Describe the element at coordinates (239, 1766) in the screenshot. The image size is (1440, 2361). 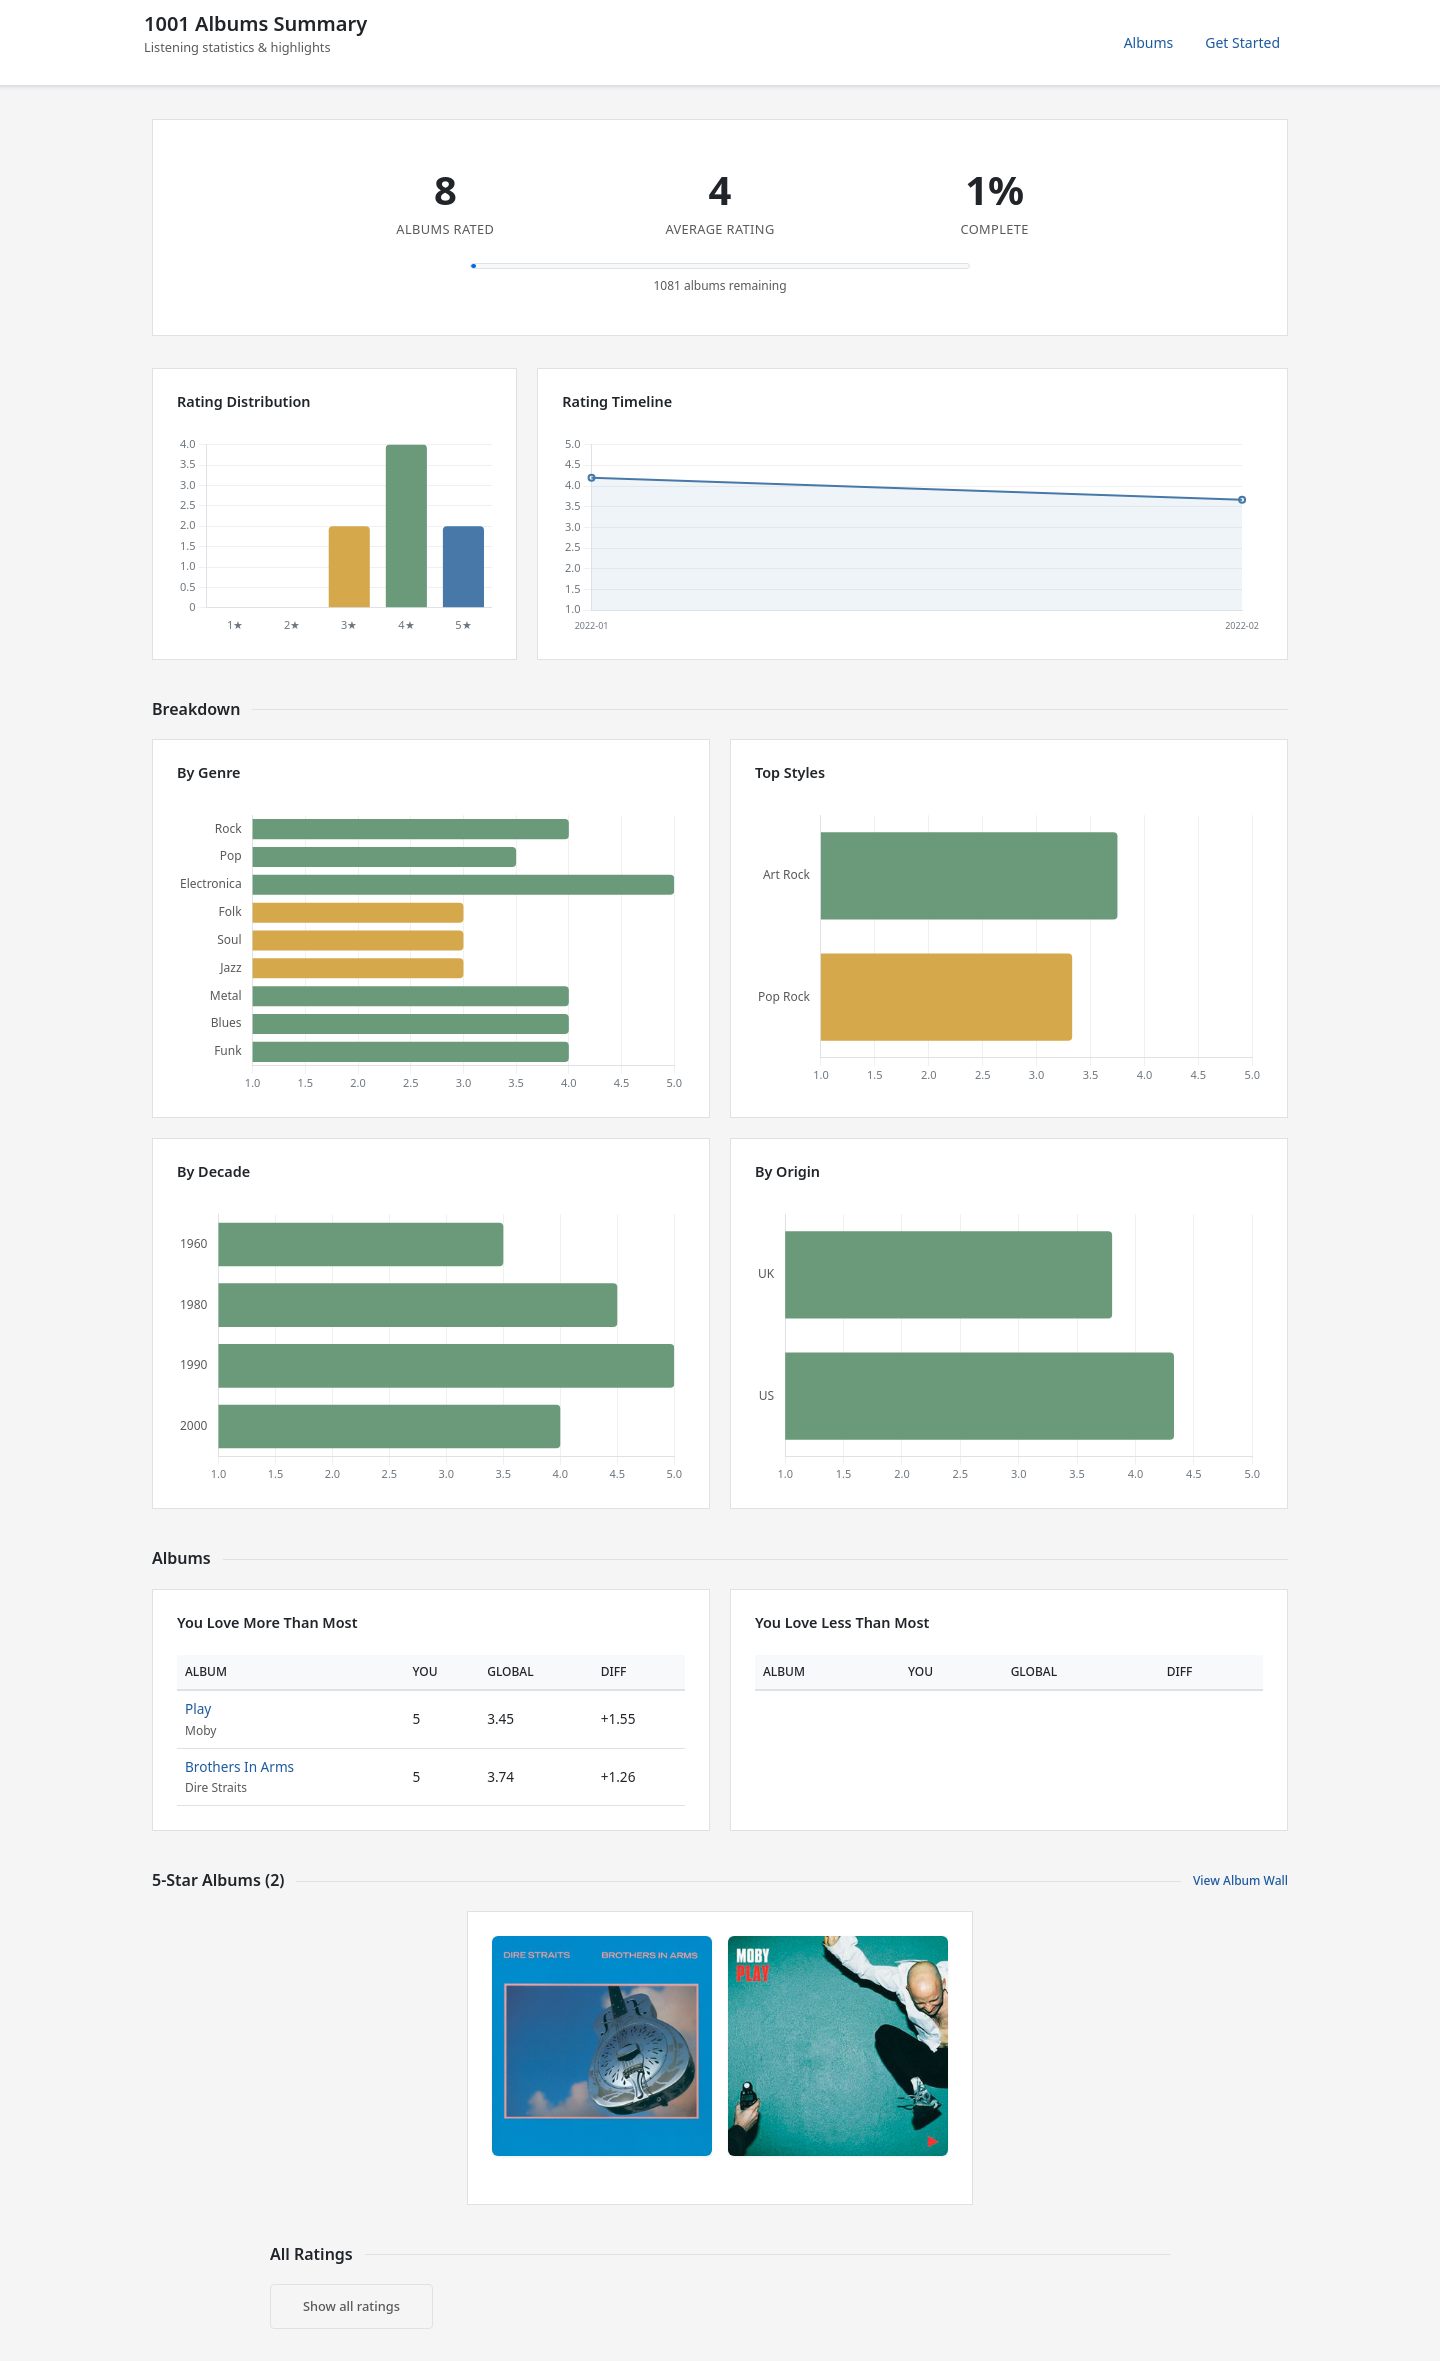
I see `Brothers In Arms` at that location.